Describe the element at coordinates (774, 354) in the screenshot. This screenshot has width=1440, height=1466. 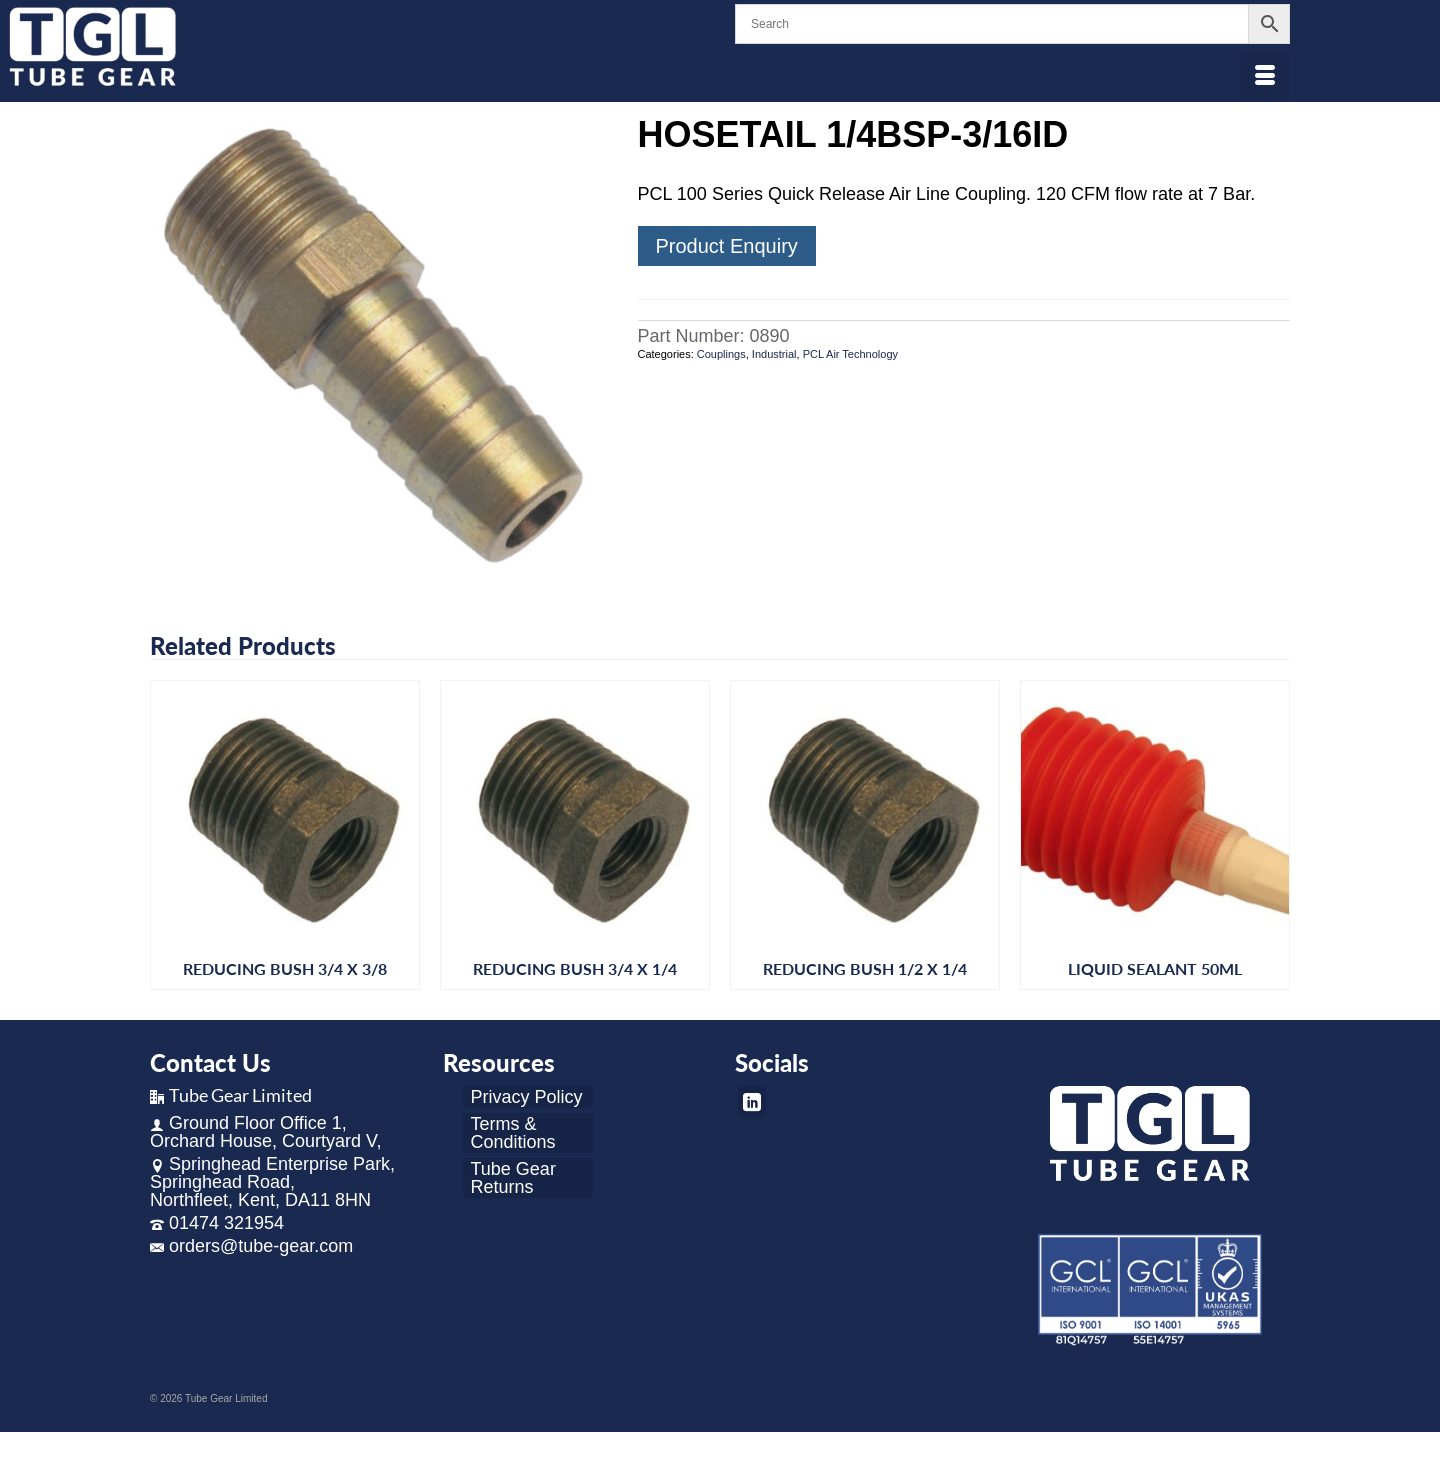
I see `Industrial` at that location.